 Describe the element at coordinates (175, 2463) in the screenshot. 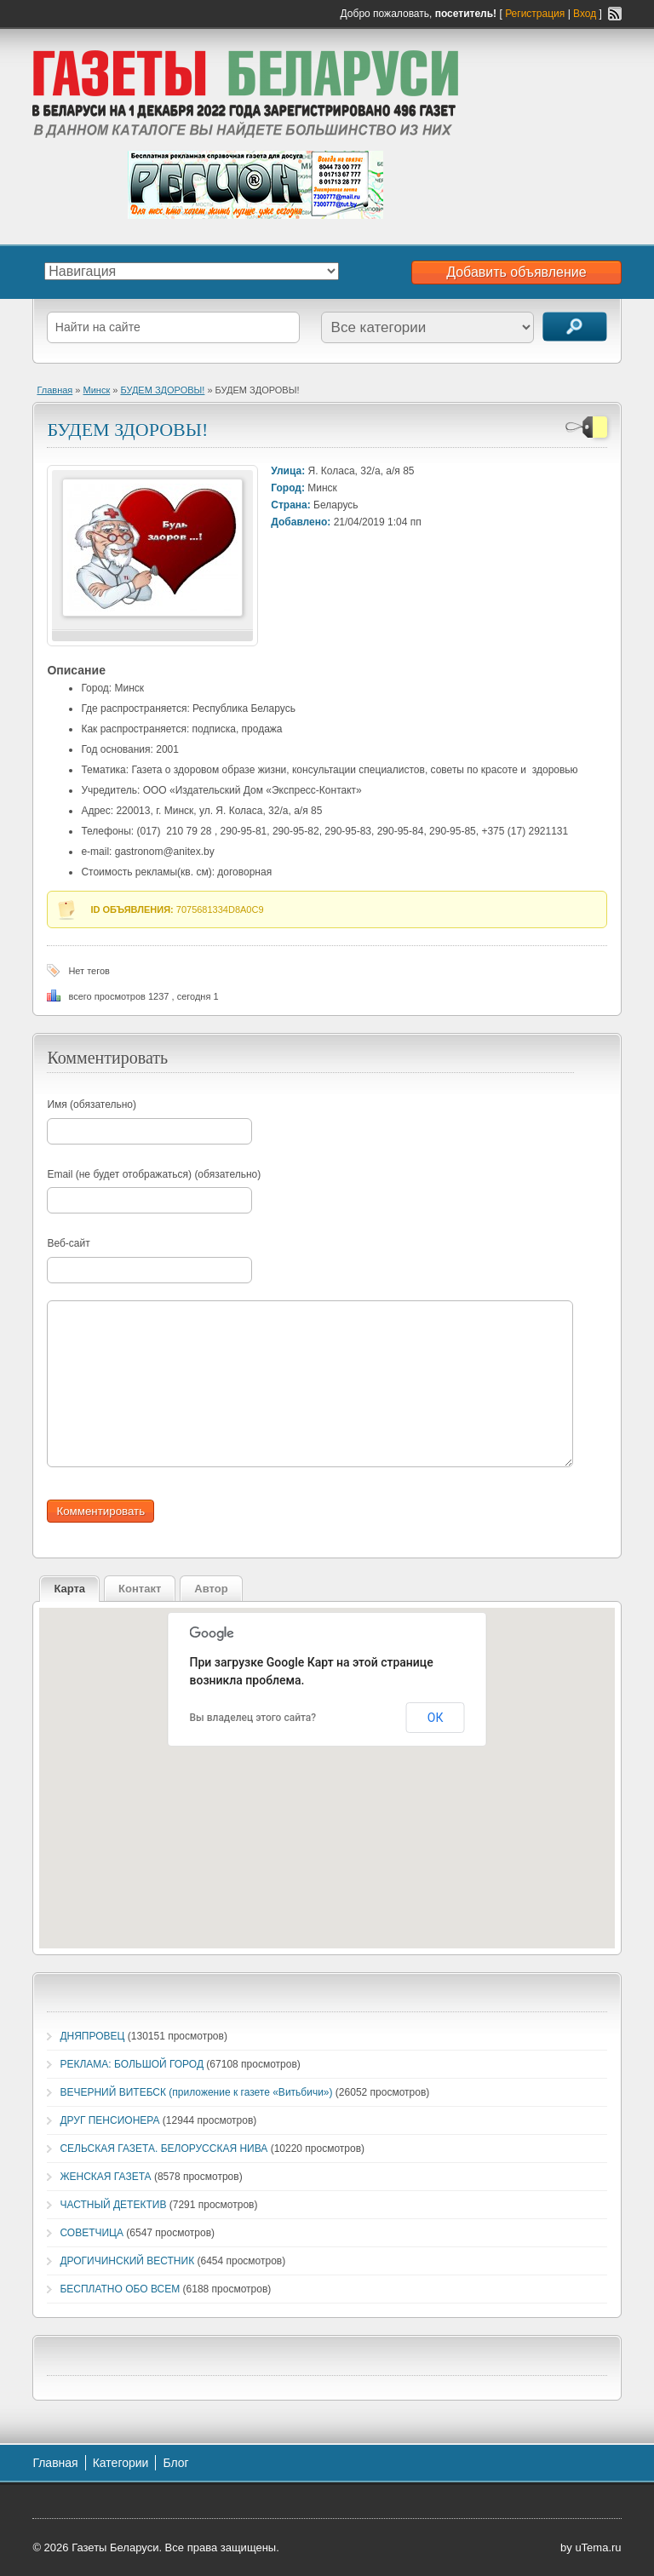

I see `Блог` at that location.